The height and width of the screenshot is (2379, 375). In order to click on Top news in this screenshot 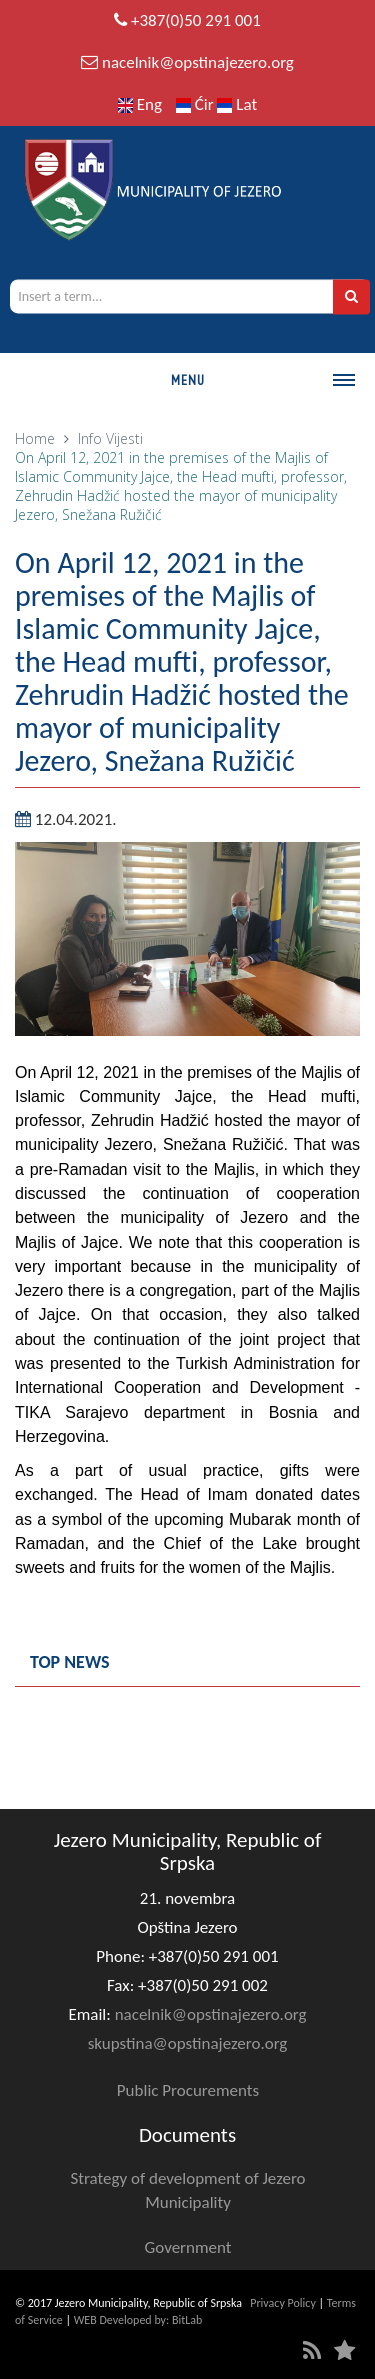, I will do `click(70, 1662)`.